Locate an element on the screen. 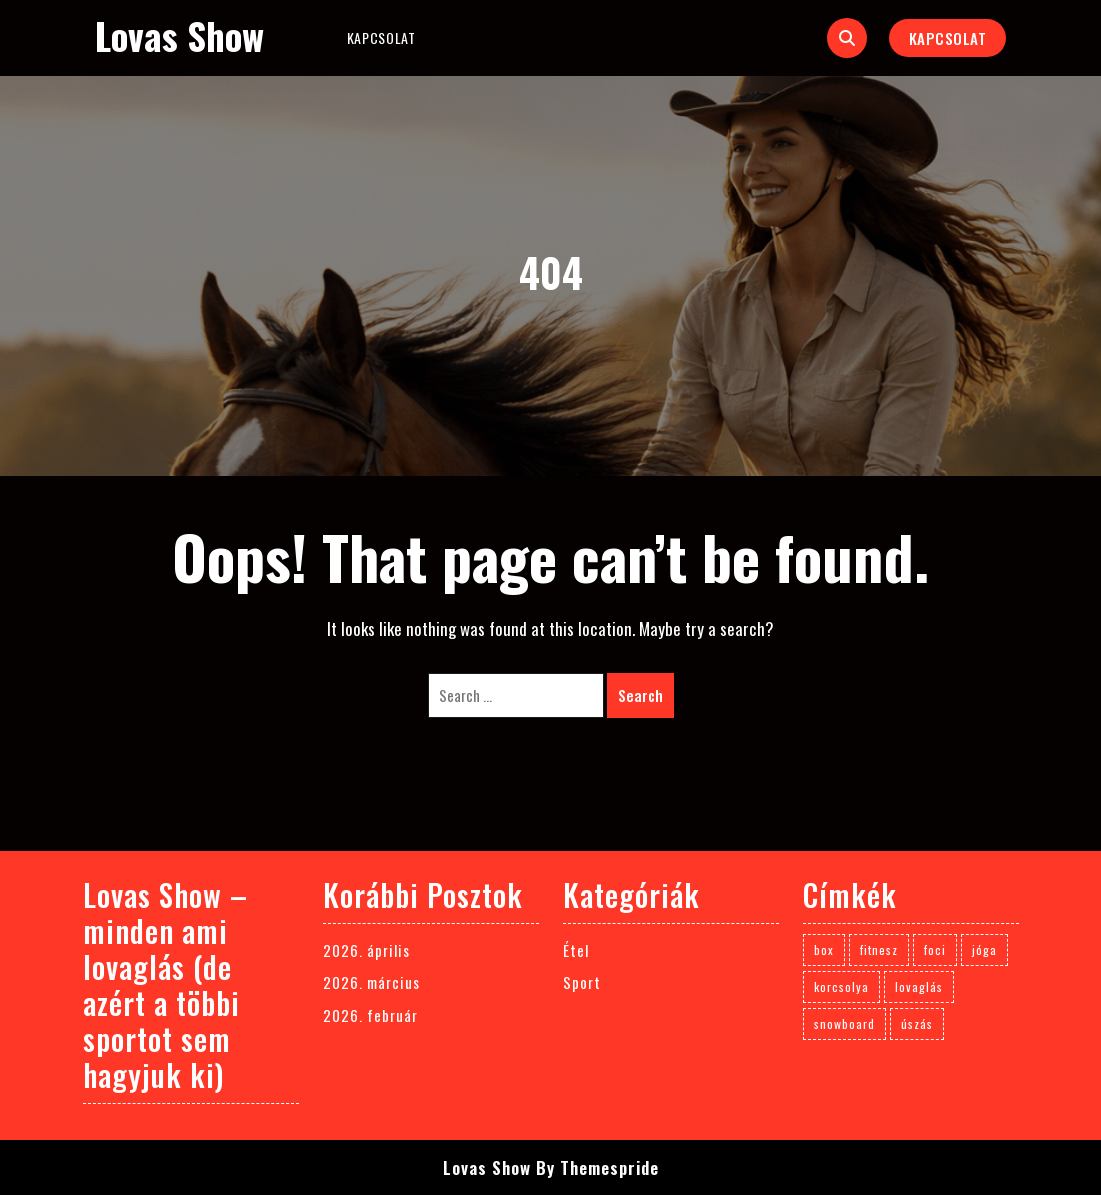 The width and height of the screenshot is (1101, 1195). 2026. február is located at coordinates (370, 1015).